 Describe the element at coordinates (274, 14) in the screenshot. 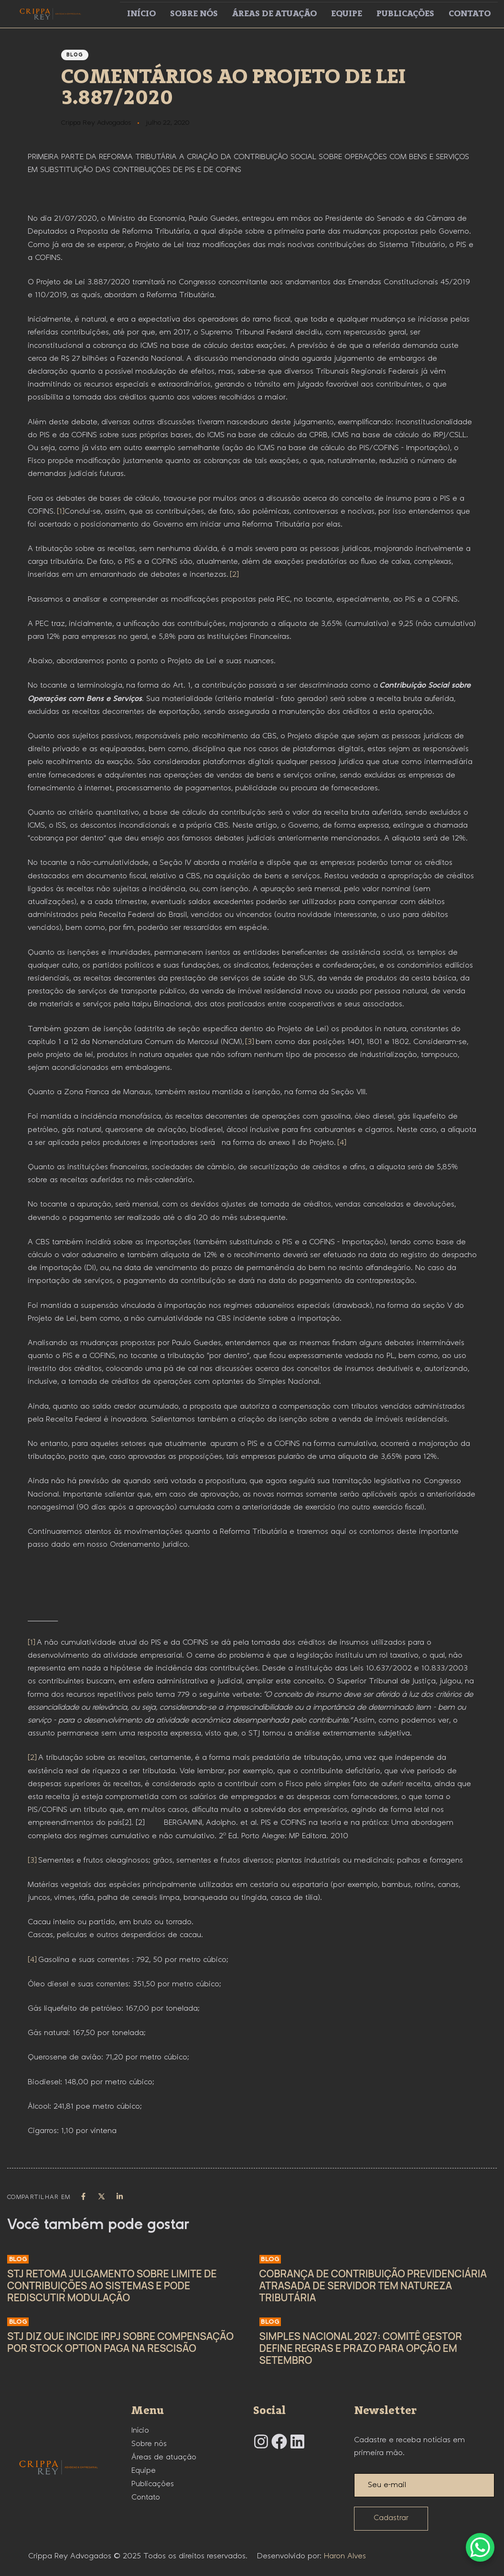

I see `Áreas de atuação` at that location.